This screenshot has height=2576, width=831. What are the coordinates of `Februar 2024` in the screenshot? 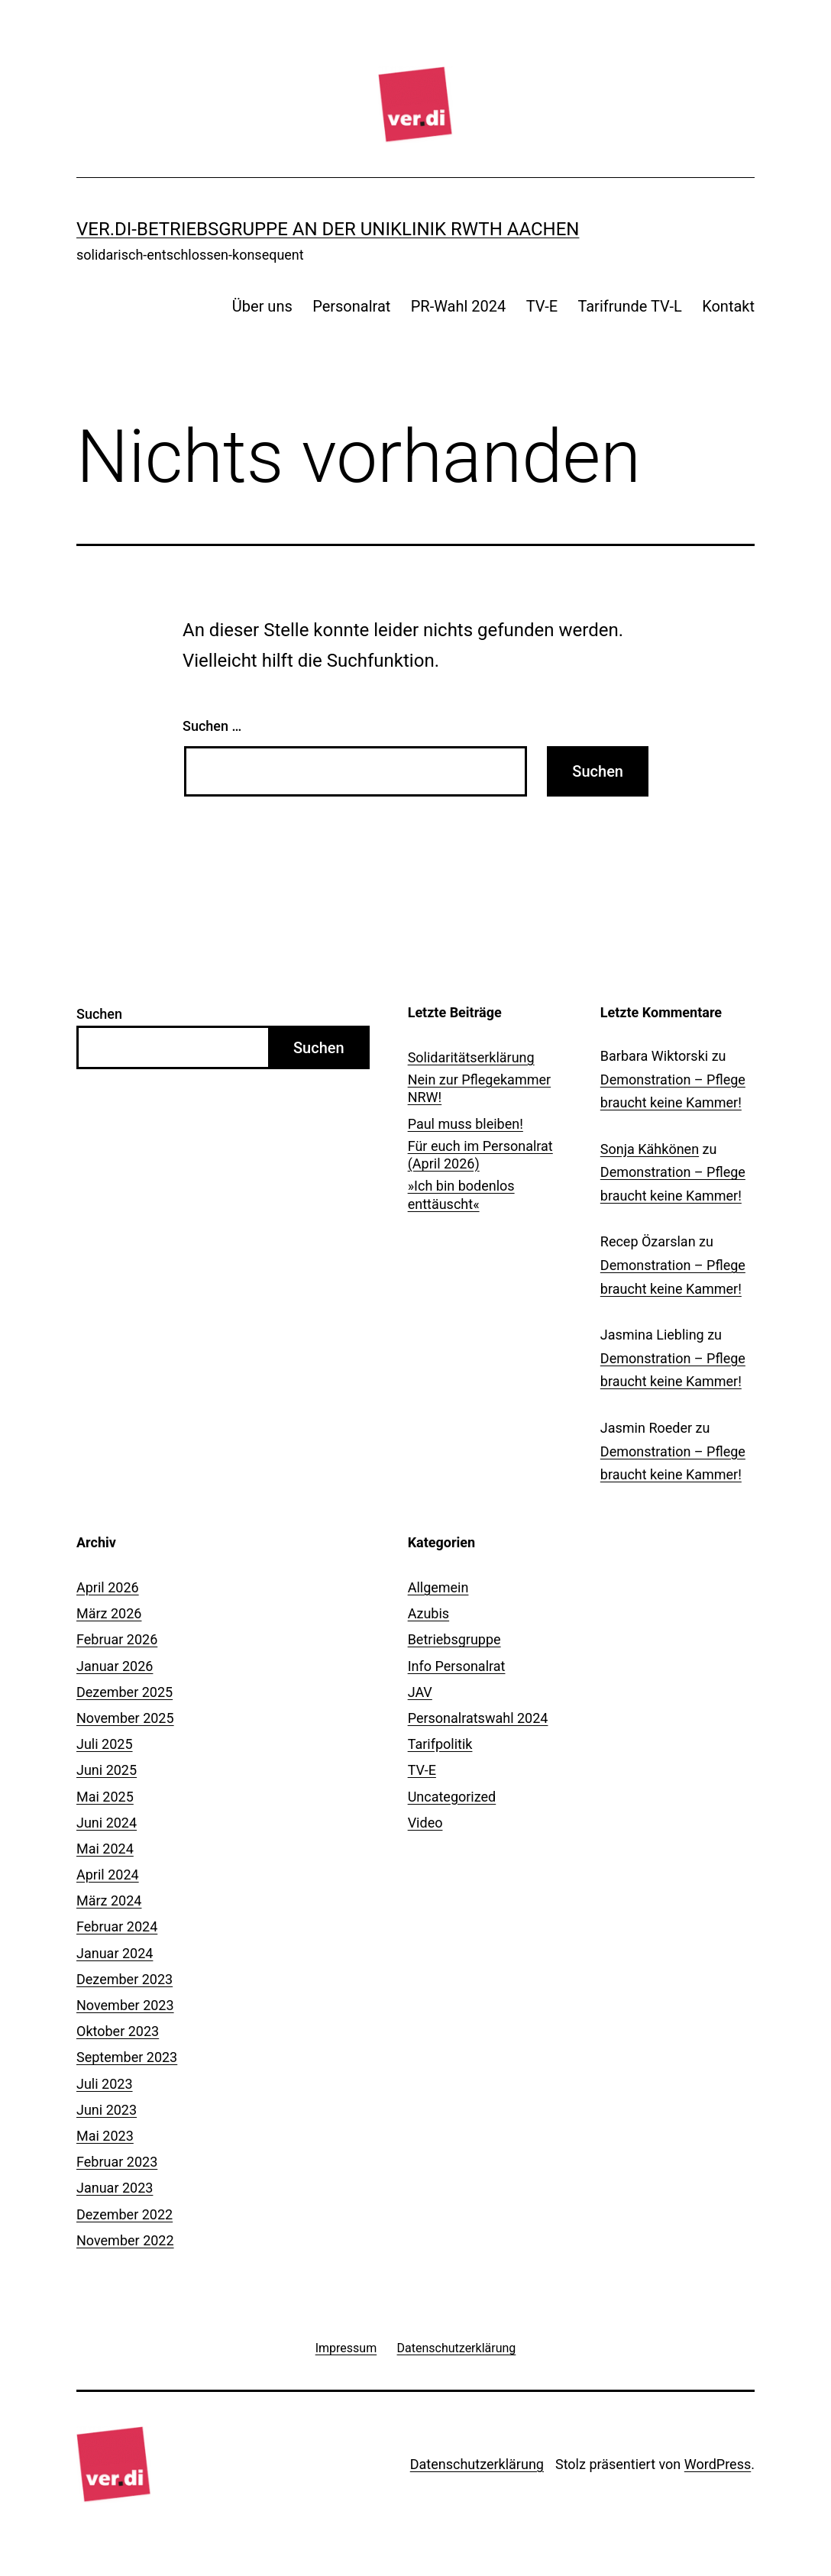 It's located at (116, 1926).